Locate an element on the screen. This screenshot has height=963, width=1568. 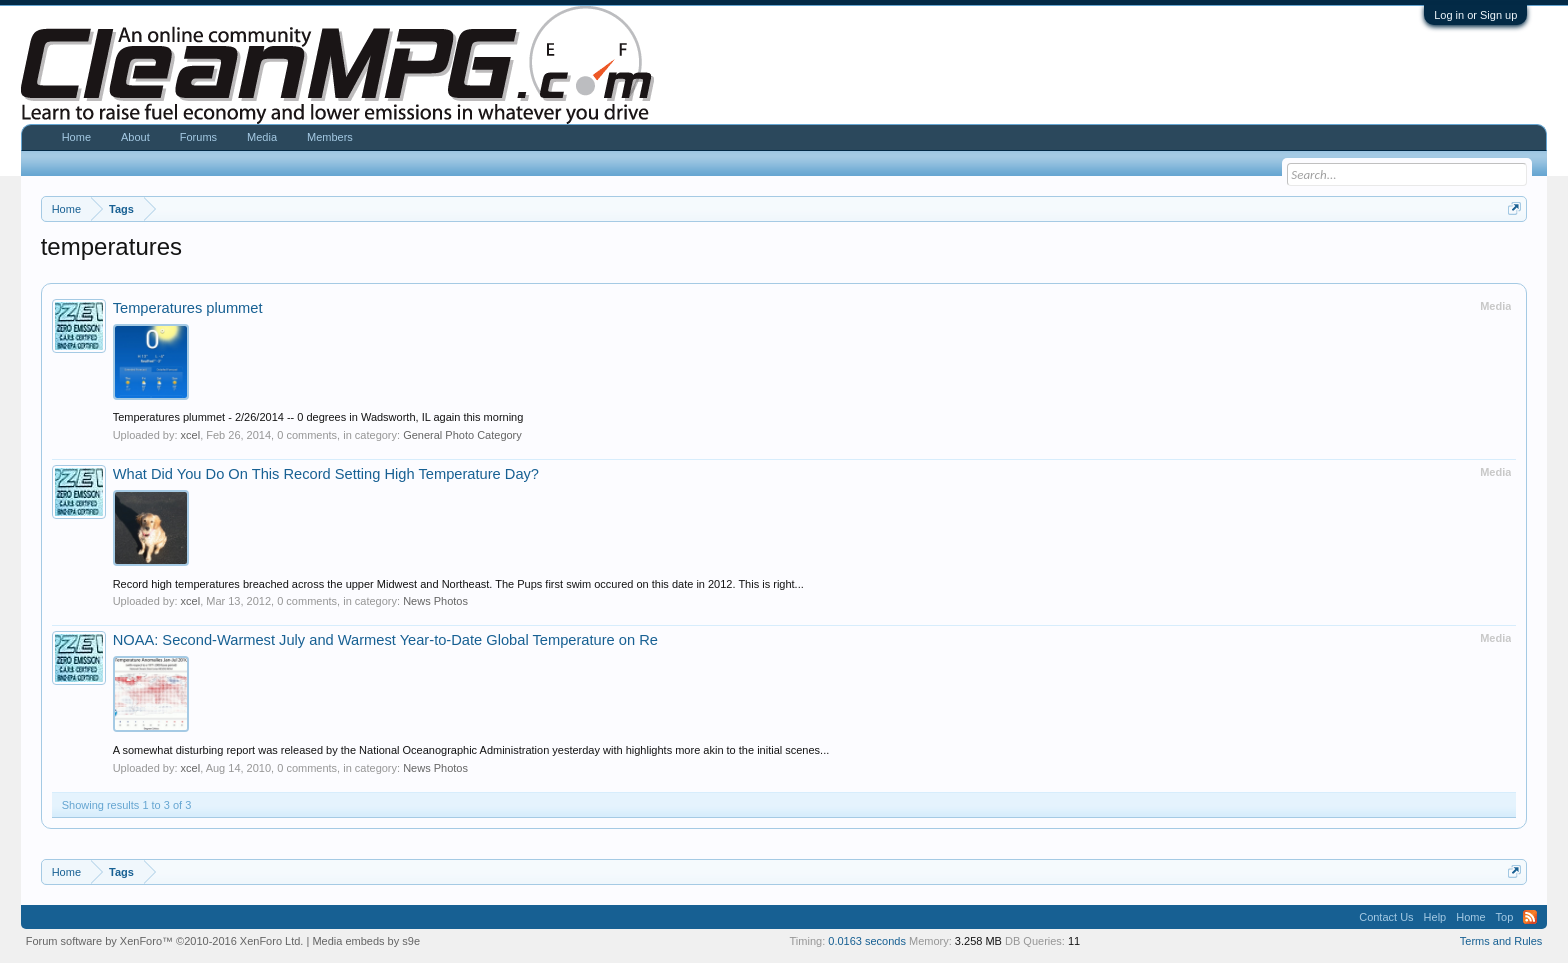
About is located at coordinates (135, 137).